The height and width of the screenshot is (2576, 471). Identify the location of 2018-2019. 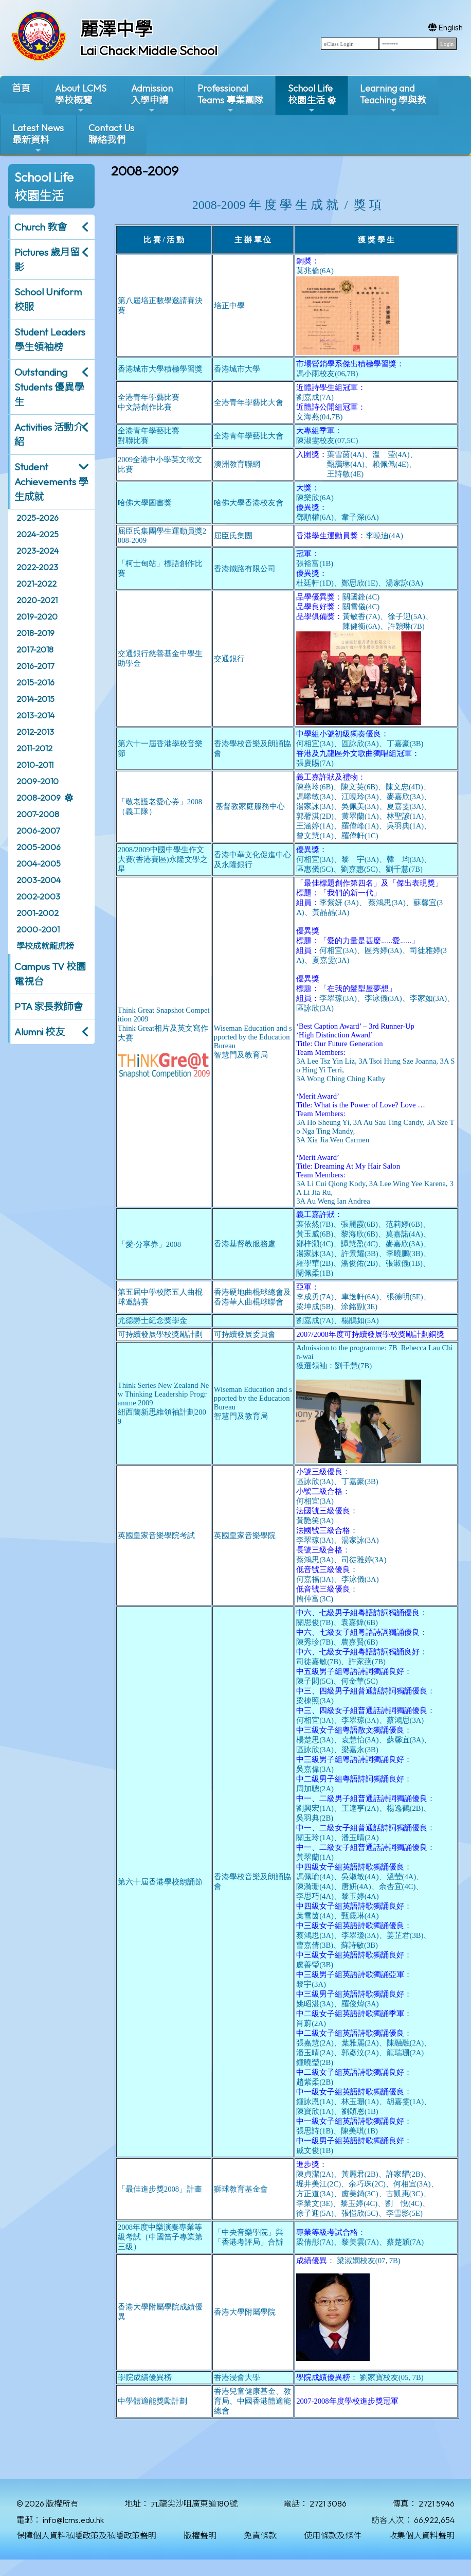
(35, 633).